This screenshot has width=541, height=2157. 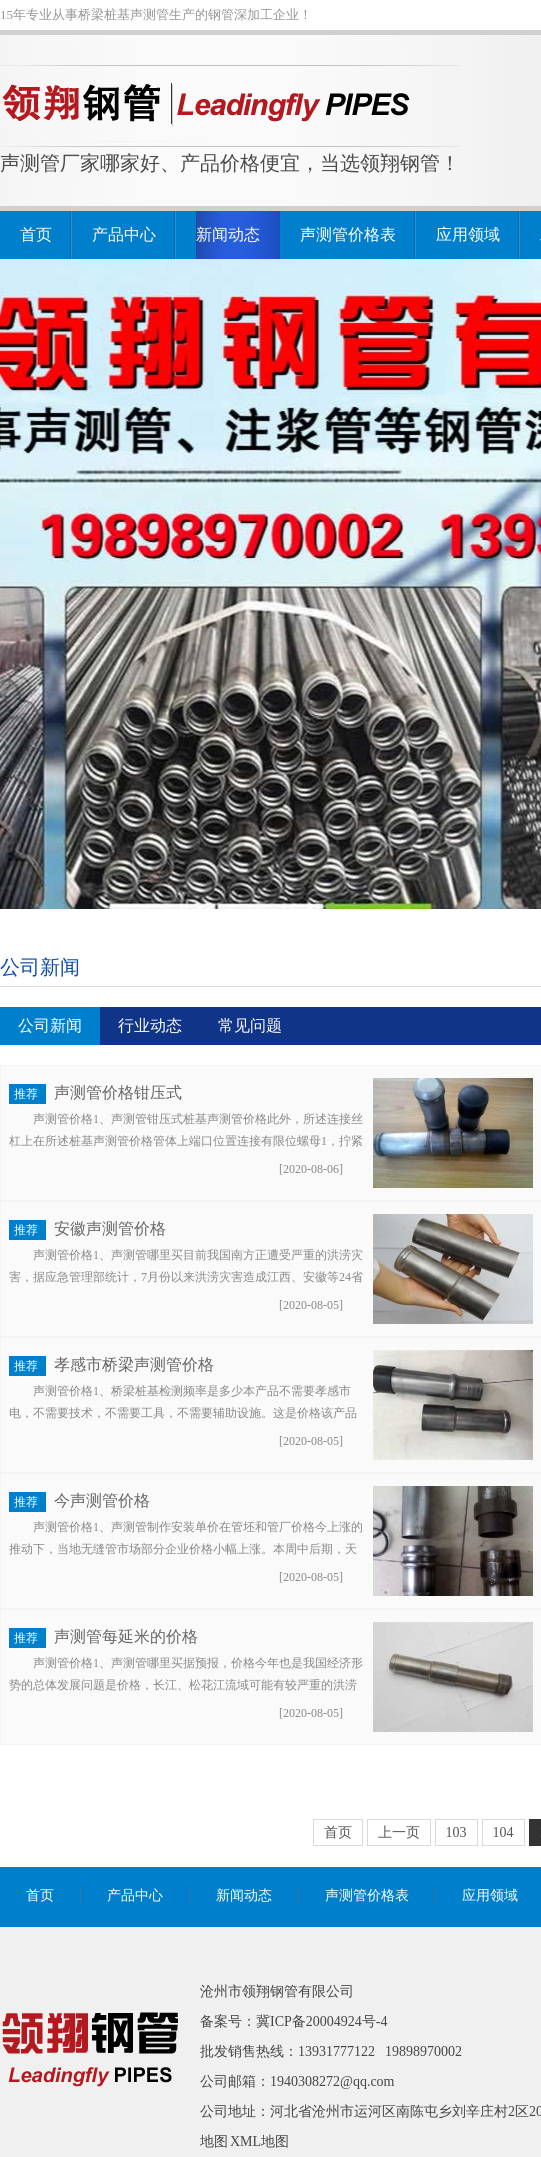 I want to click on 行业动态, so click(x=150, y=1025).